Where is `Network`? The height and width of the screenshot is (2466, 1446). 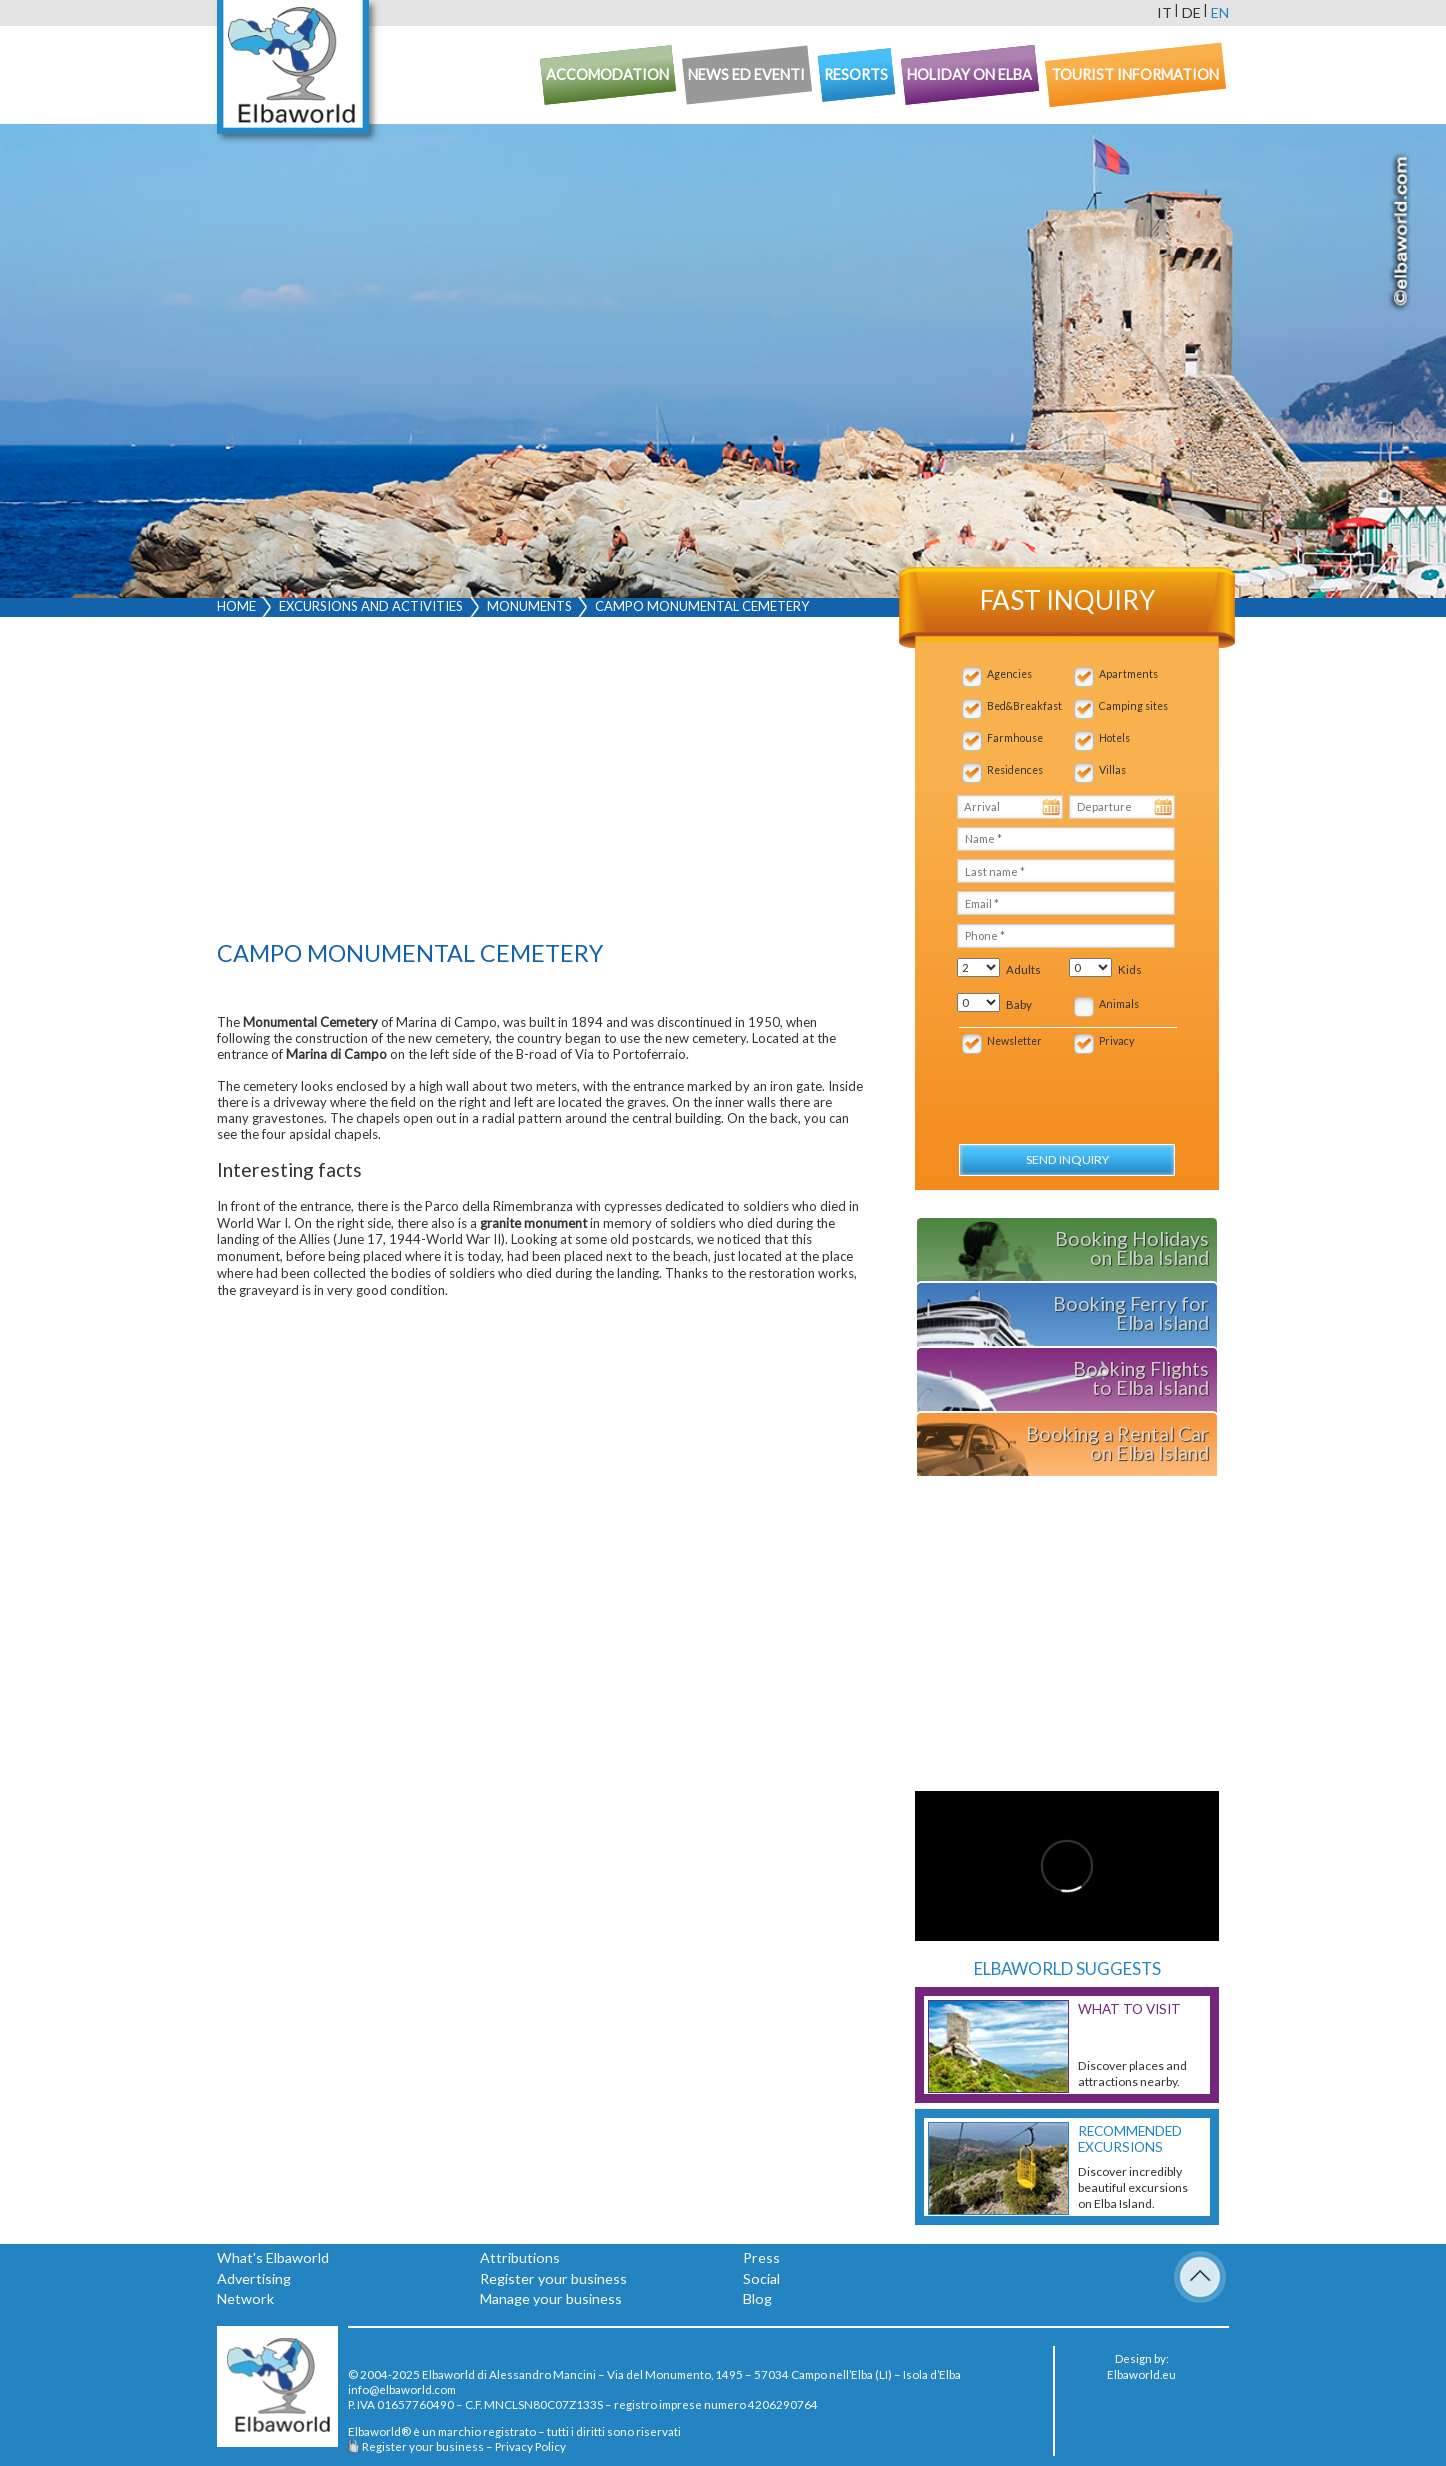 Network is located at coordinates (245, 2298).